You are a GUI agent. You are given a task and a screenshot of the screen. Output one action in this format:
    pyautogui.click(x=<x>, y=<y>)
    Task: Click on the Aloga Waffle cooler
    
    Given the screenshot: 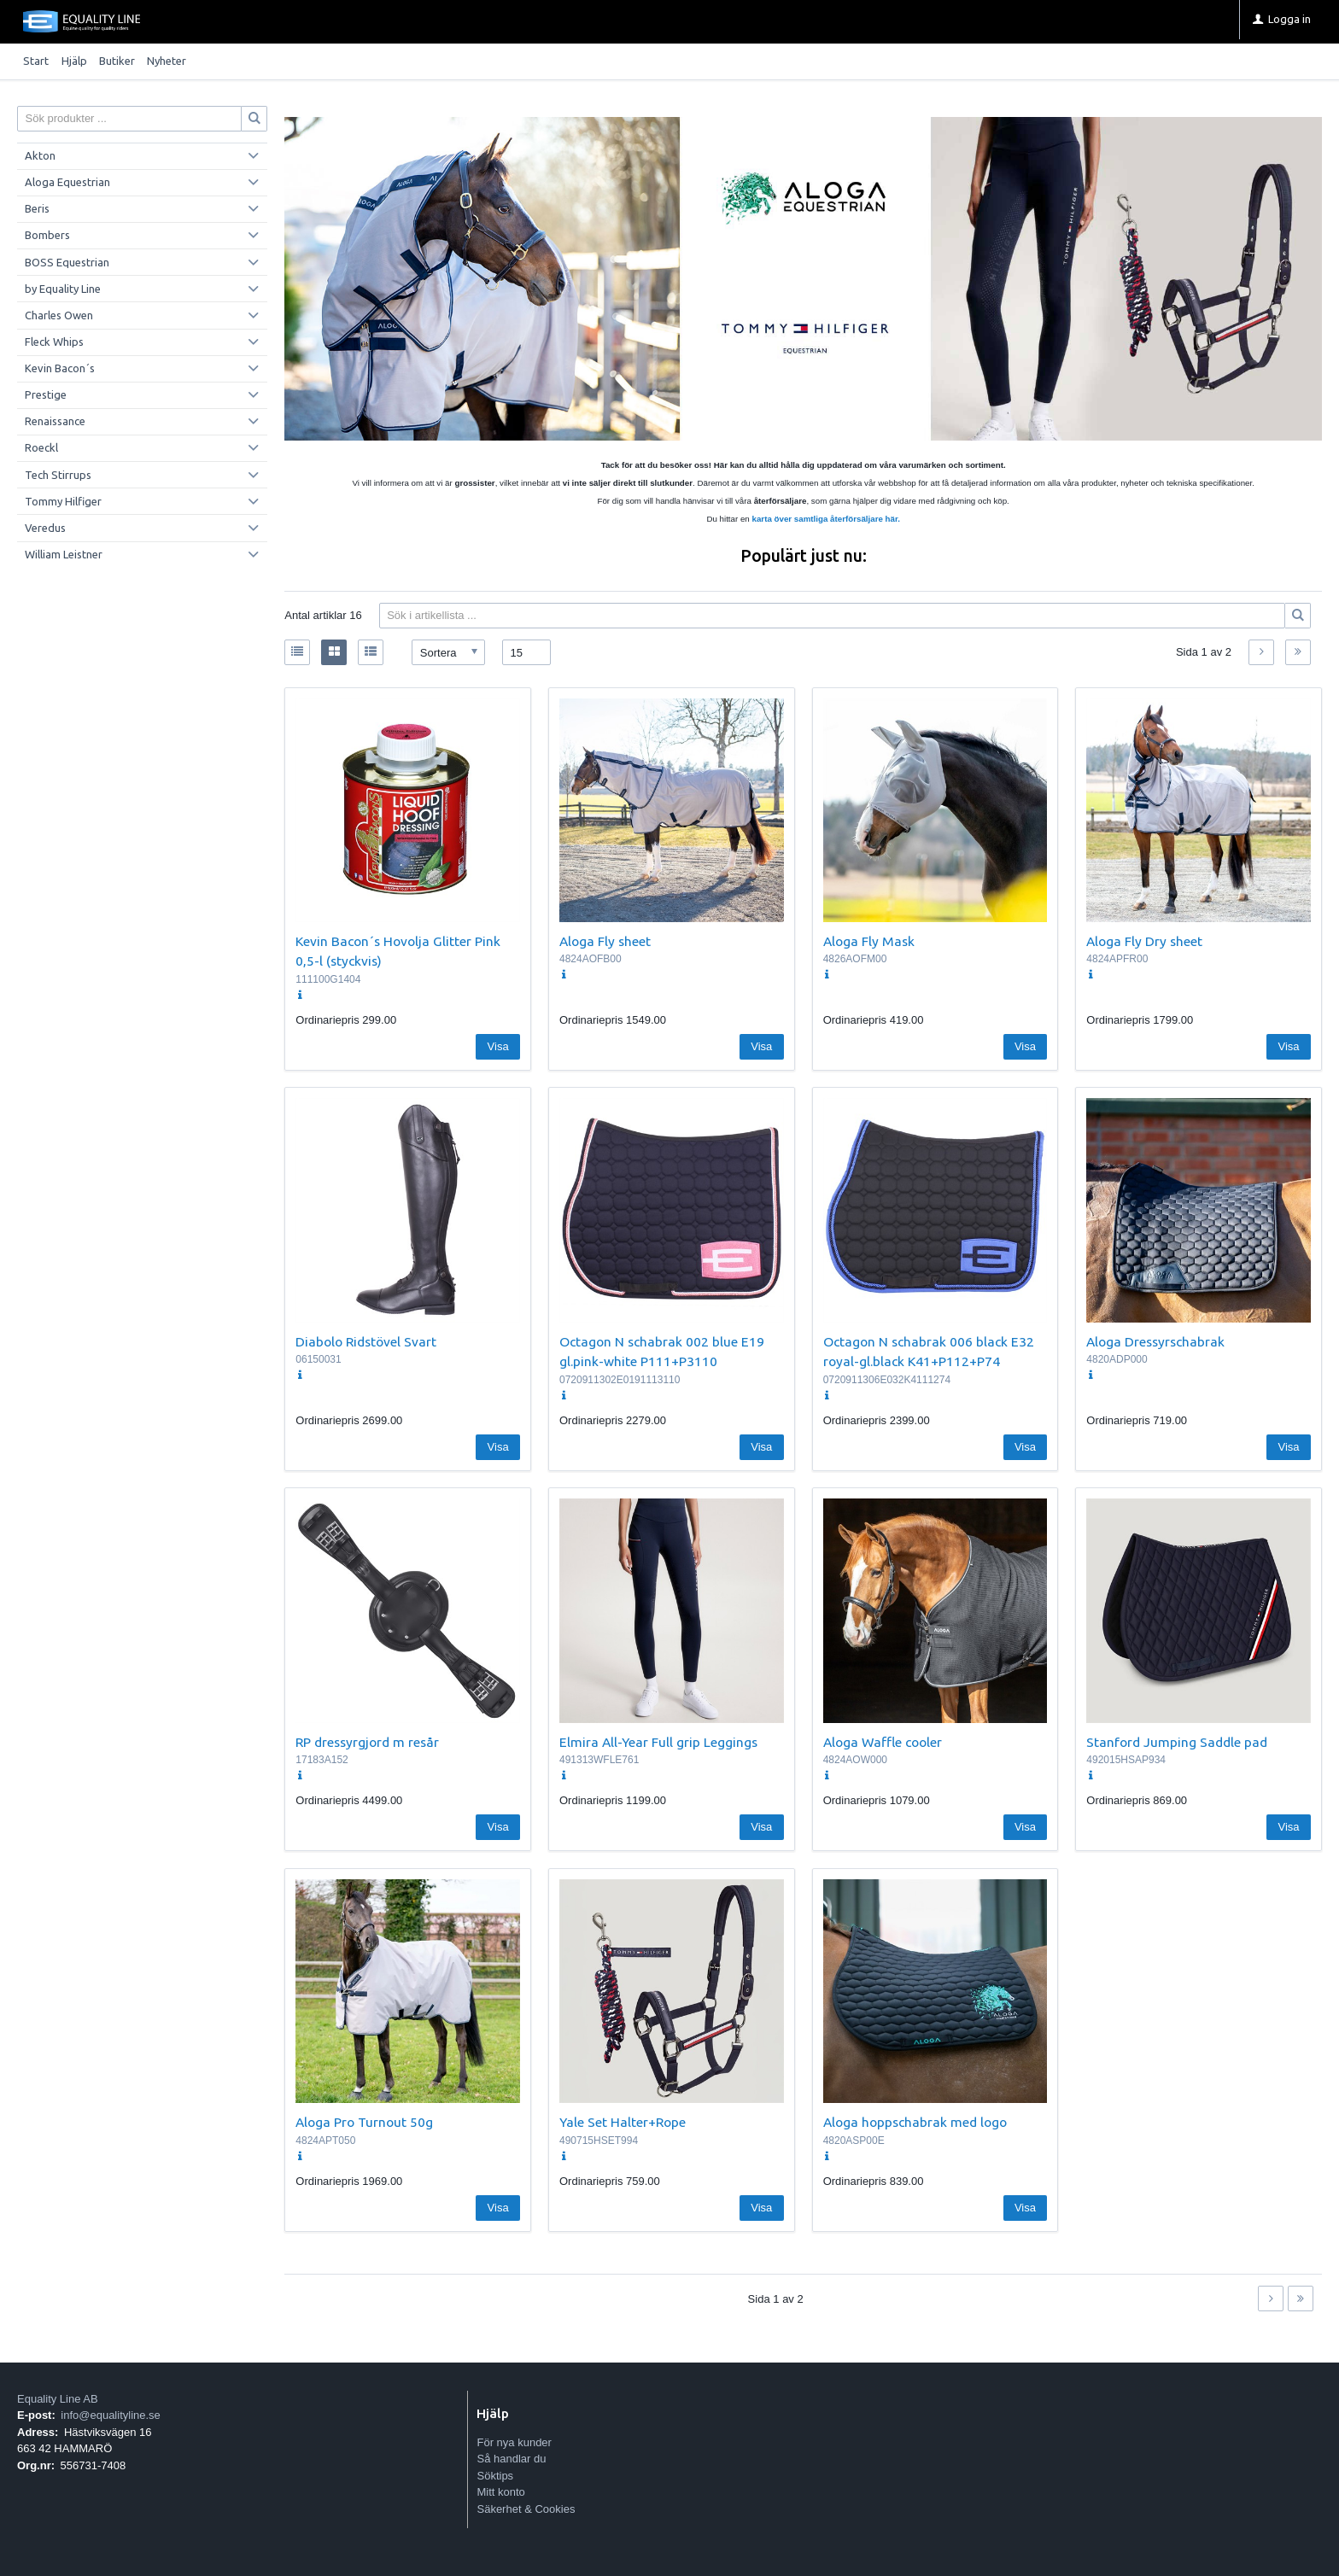 What is the action you would take?
    pyautogui.click(x=882, y=1741)
    